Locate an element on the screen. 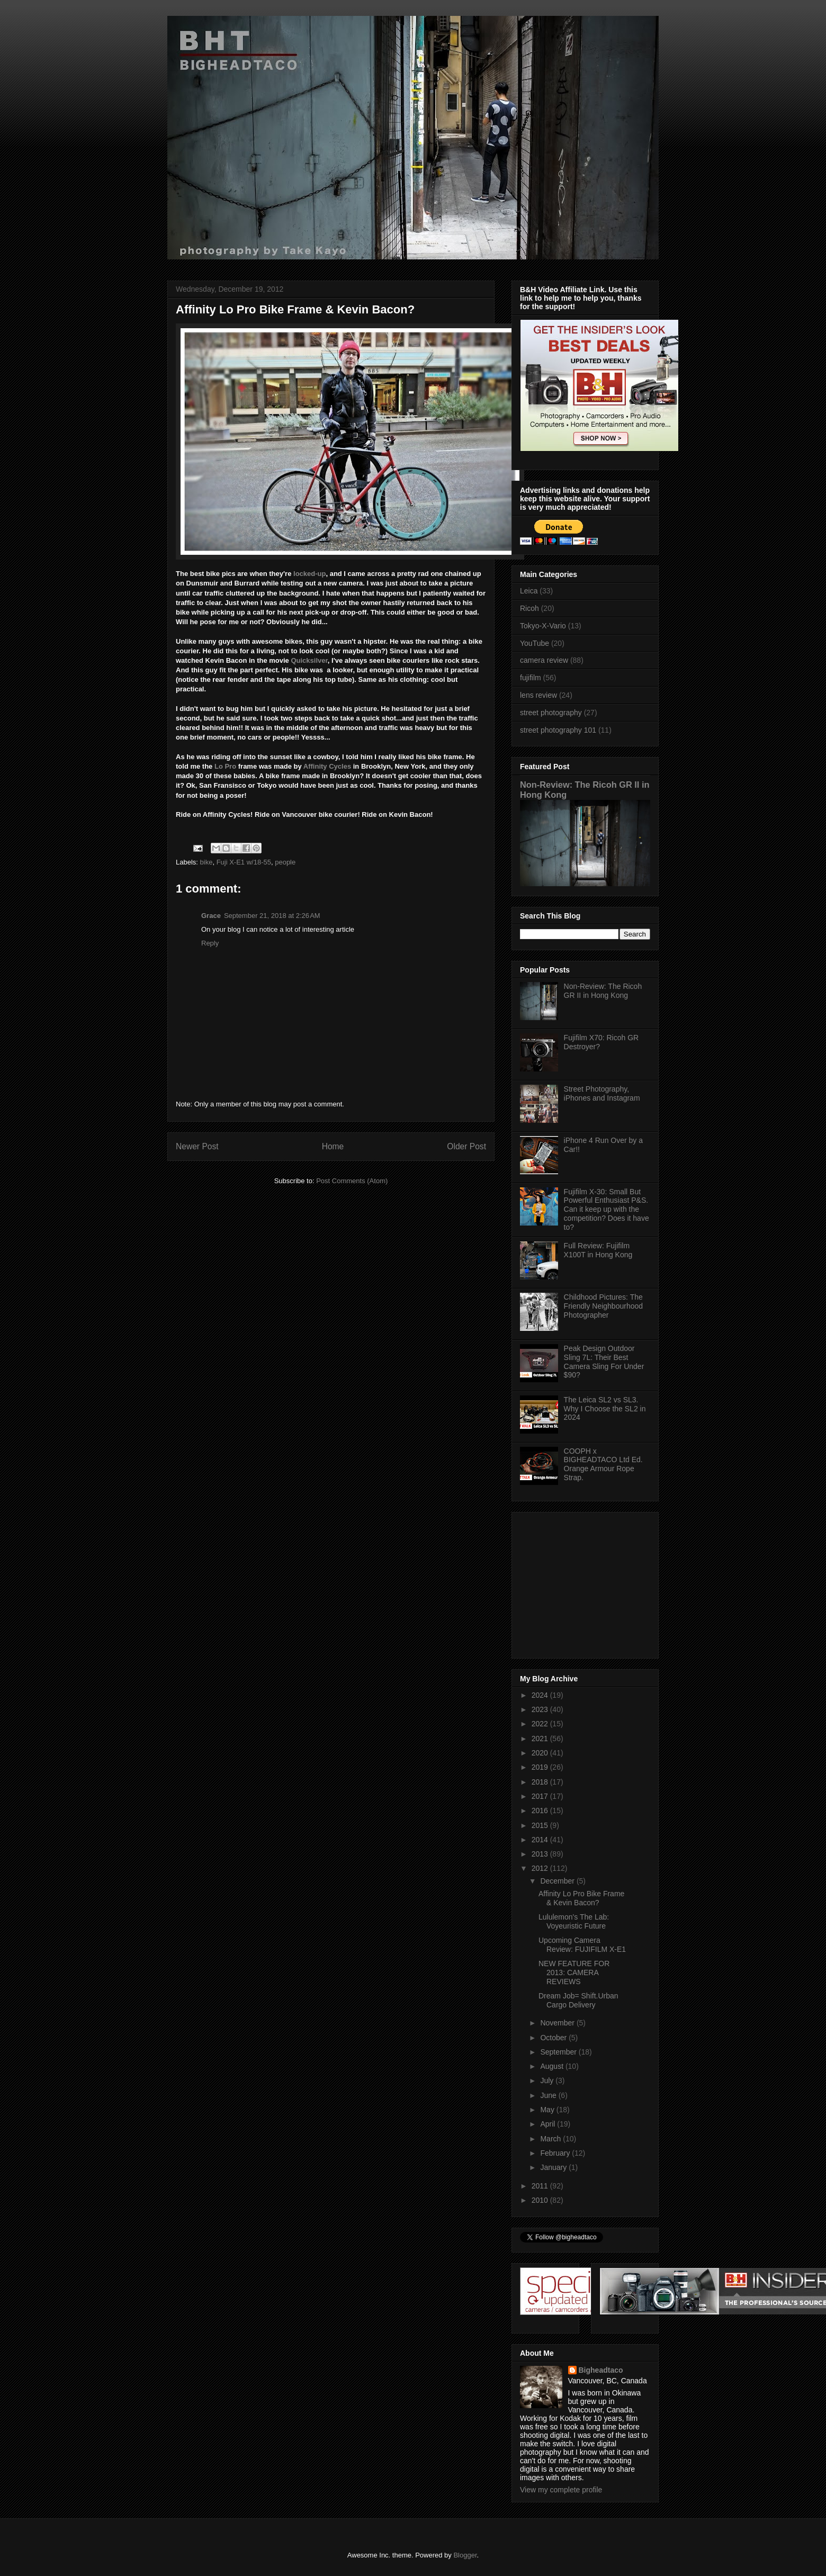 This screenshot has width=826, height=2576. January is located at coordinates (554, 2167).